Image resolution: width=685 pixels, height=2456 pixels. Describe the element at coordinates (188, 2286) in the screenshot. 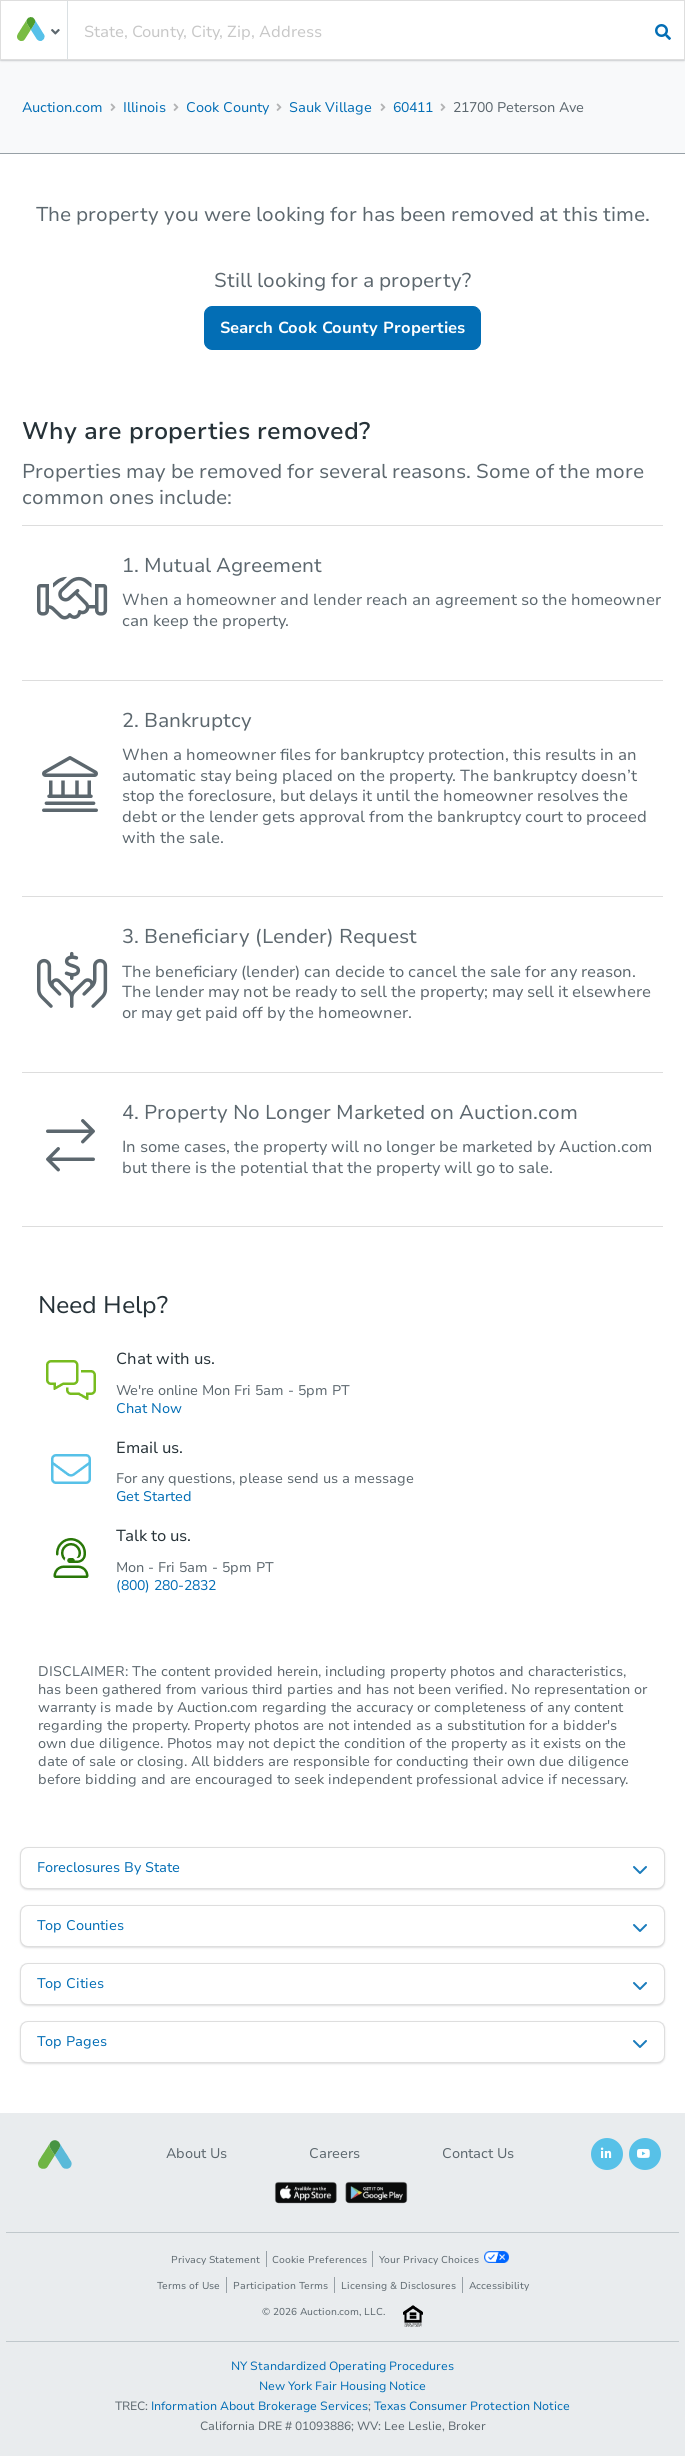

I see `Terms of Use [button]` at that location.